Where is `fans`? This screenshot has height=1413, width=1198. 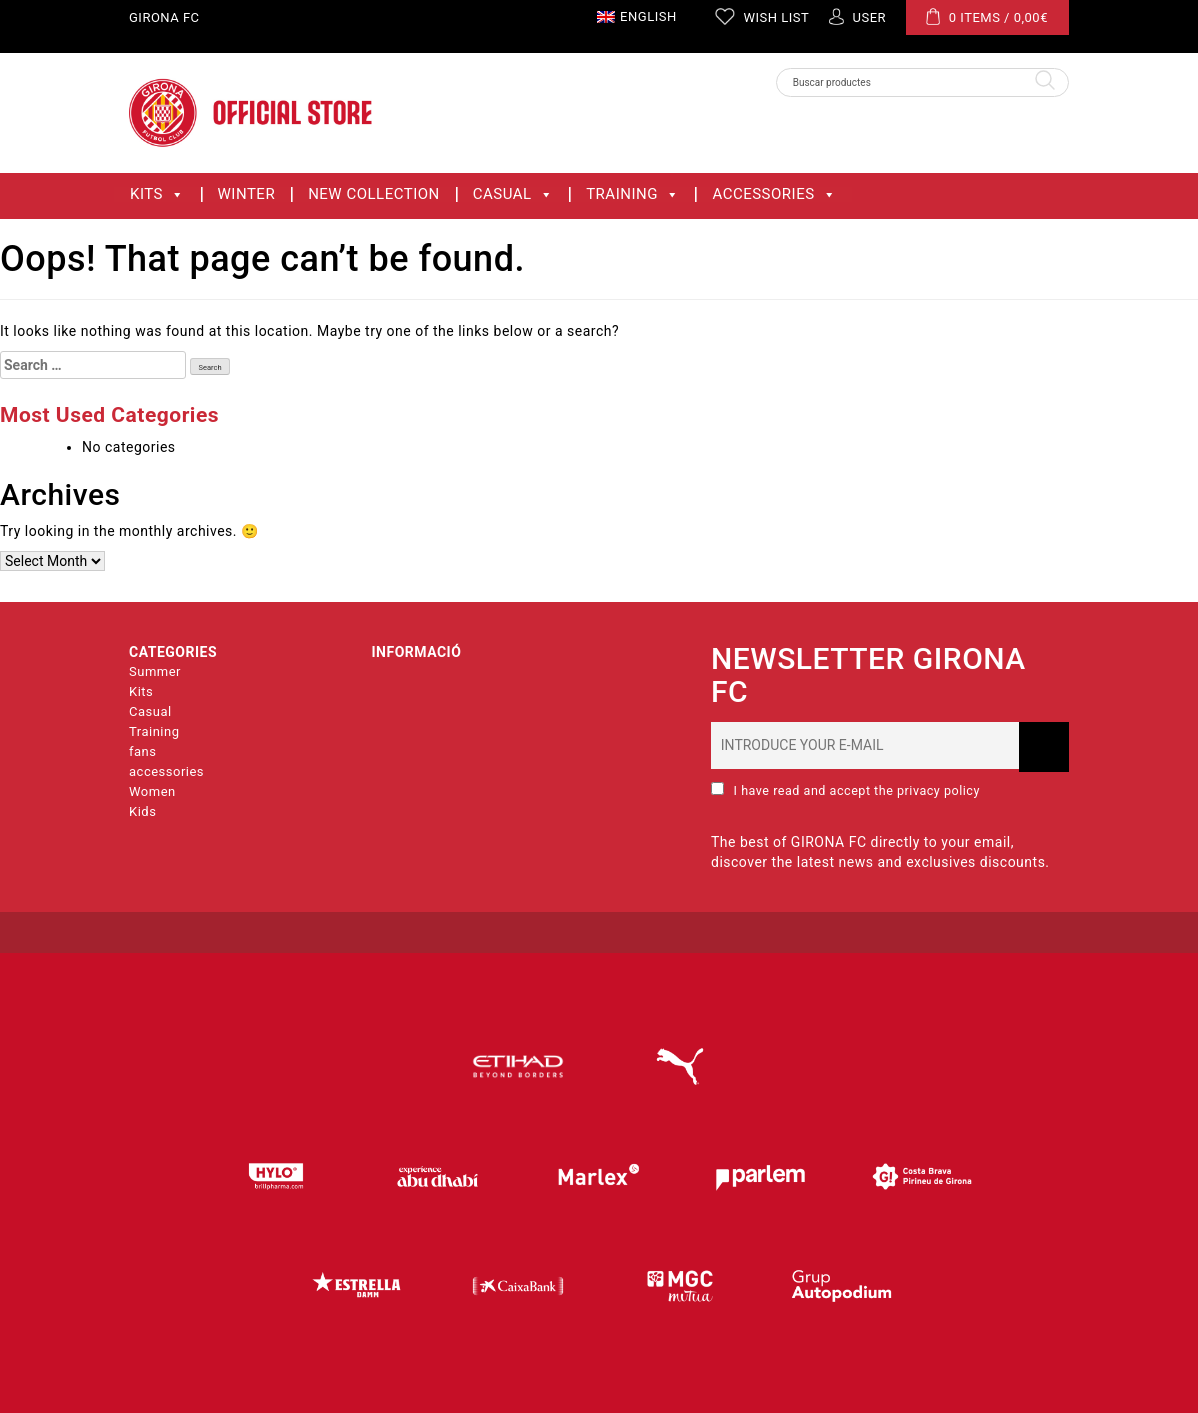
fans is located at coordinates (142, 751).